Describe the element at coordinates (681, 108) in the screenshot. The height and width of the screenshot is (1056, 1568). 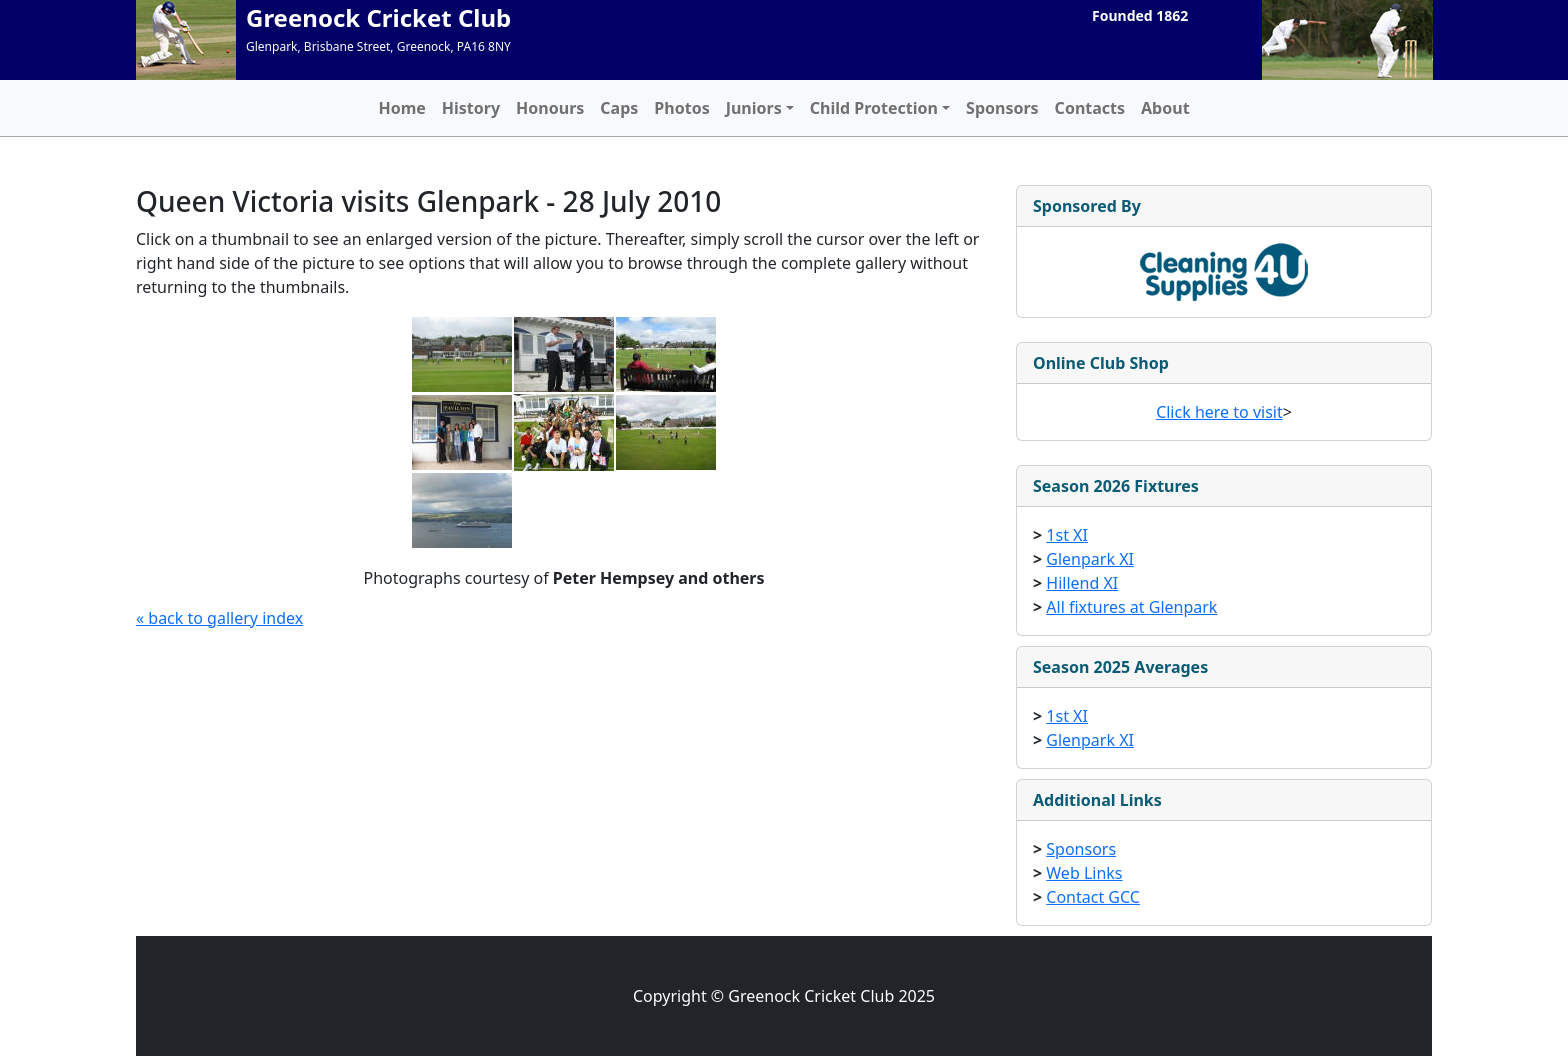
I see `Photos` at that location.